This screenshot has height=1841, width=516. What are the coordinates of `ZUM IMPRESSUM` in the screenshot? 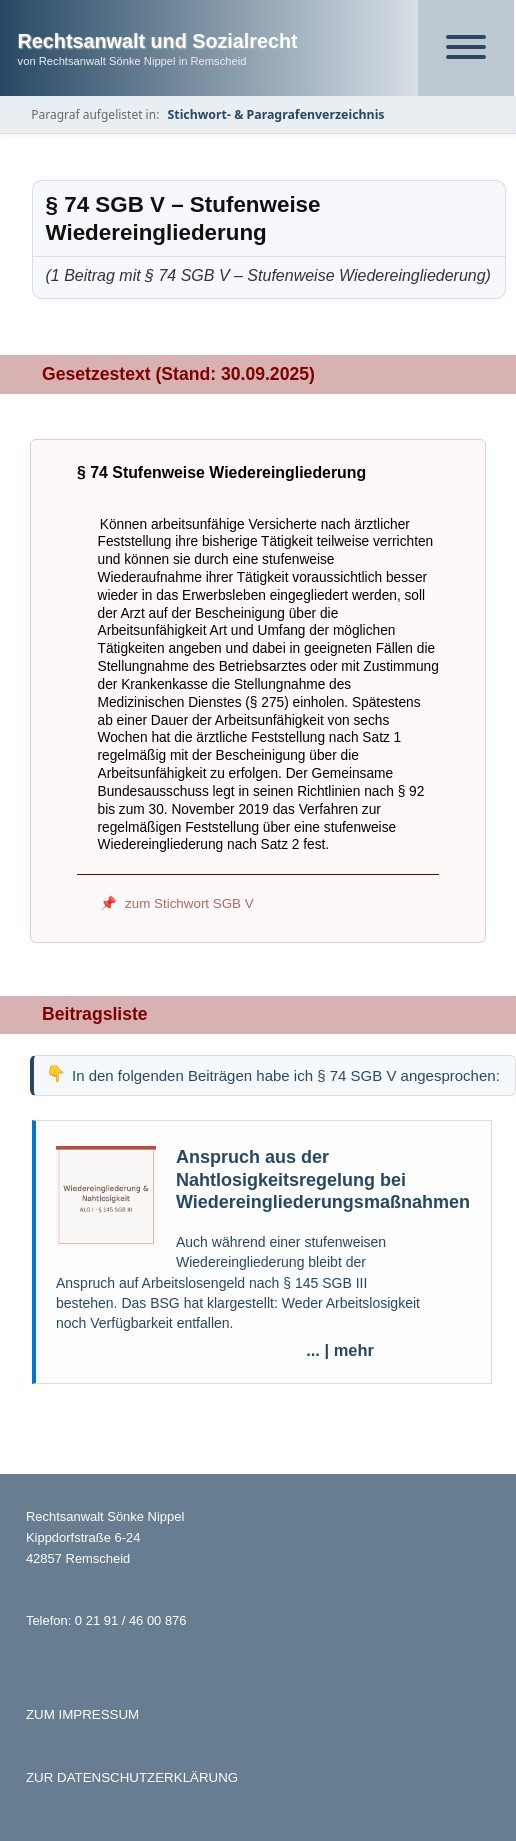 It's located at (82, 1714).